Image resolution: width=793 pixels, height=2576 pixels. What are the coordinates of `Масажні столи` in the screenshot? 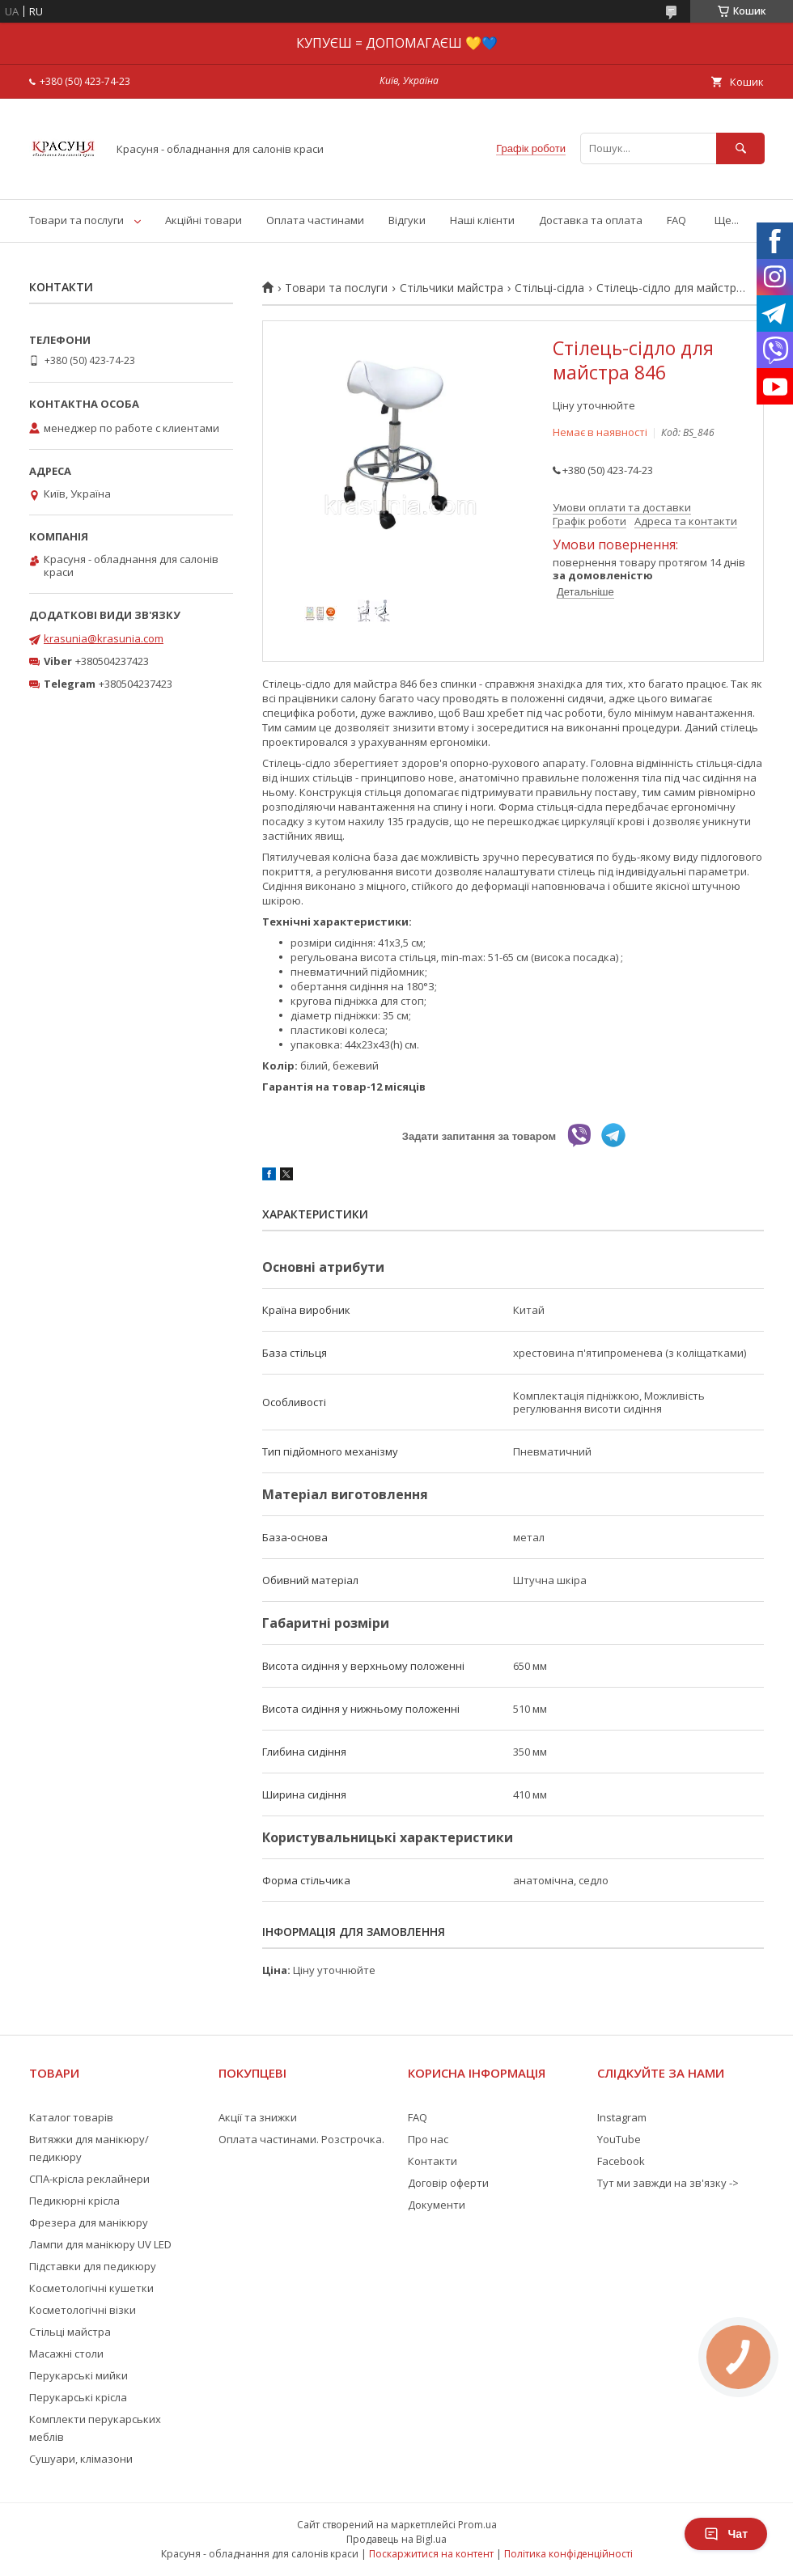 It's located at (66, 2353).